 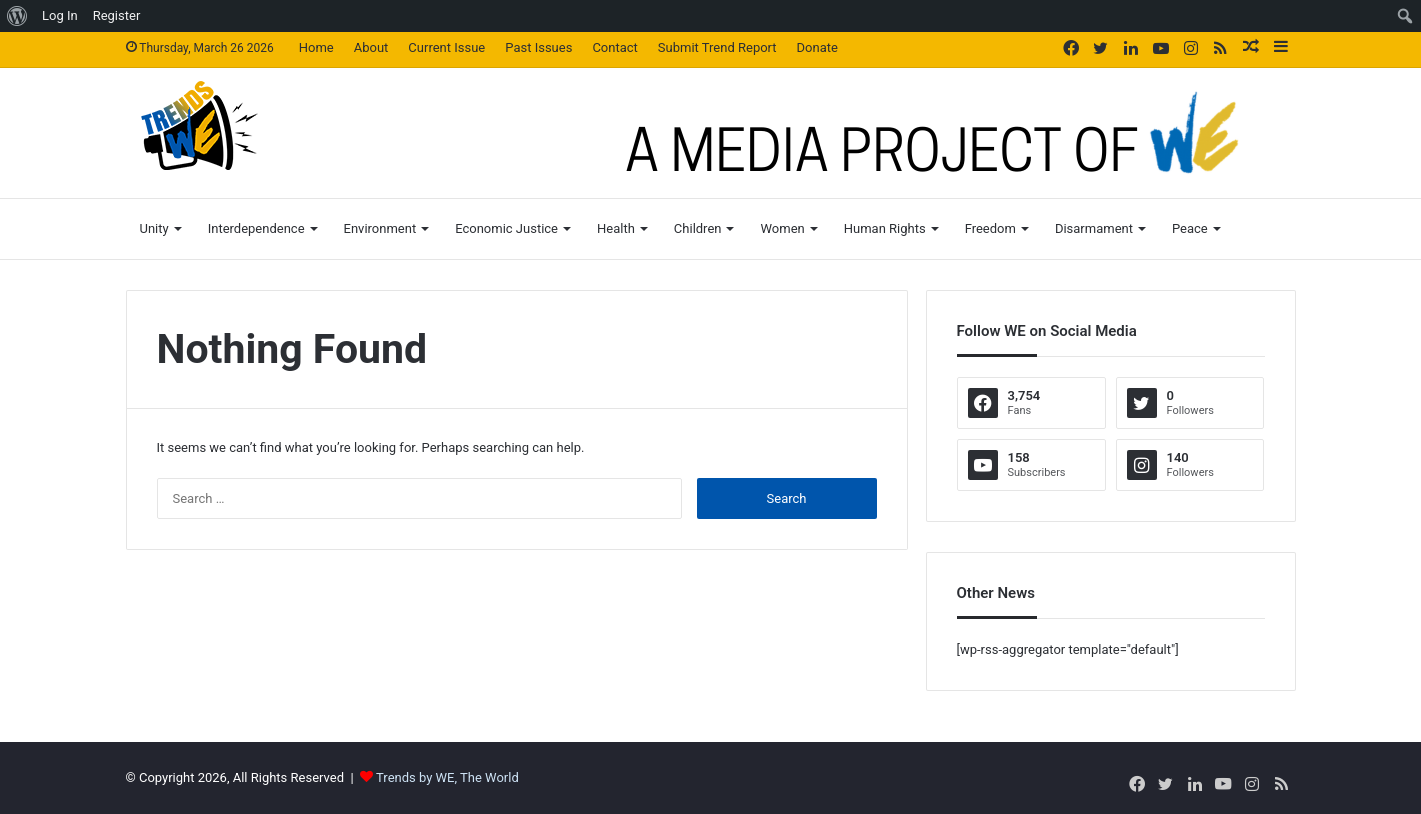 What do you see at coordinates (990, 228) in the screenshot?
I see `Freedom` at bounding box center [990, 228].